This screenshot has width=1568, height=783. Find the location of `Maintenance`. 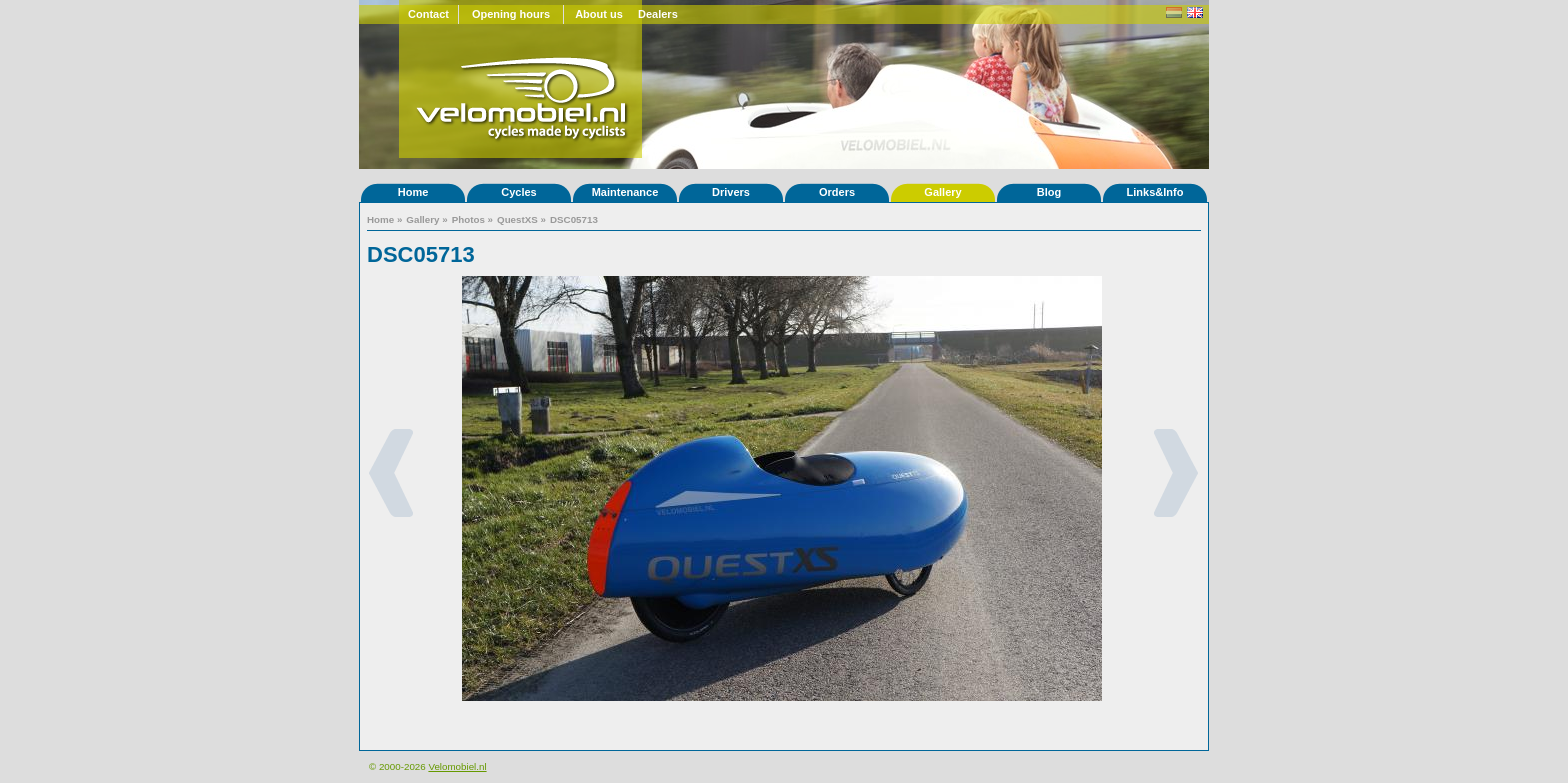

Maintenance is located at coordinates (625, 192).